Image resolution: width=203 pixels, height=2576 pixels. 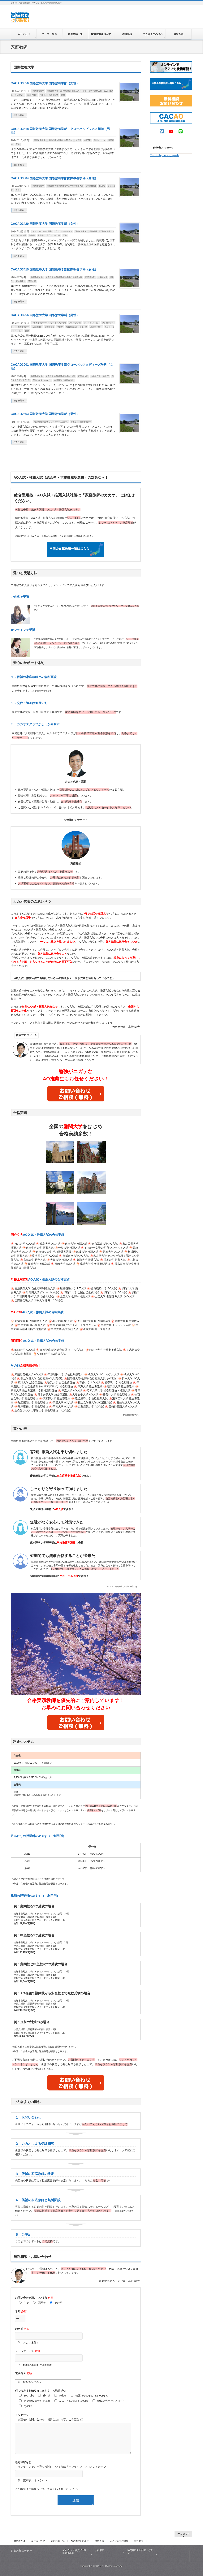 What do you see at coordinates (32, 235) in the screenshot?
I see `徳島県` at bounding box center [32, 235].